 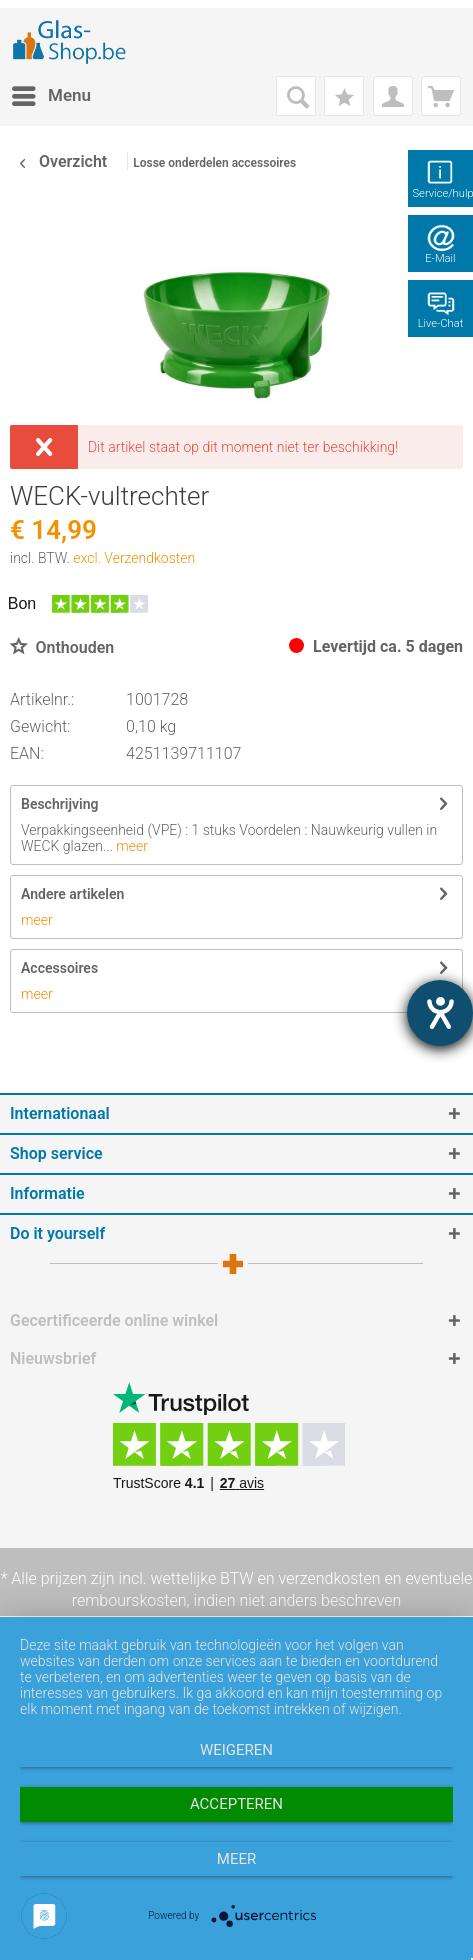 What do you see at coordinates (236, 1750) in the screenshot?
I see `Weigeren` at bounding box center [236, 1750].